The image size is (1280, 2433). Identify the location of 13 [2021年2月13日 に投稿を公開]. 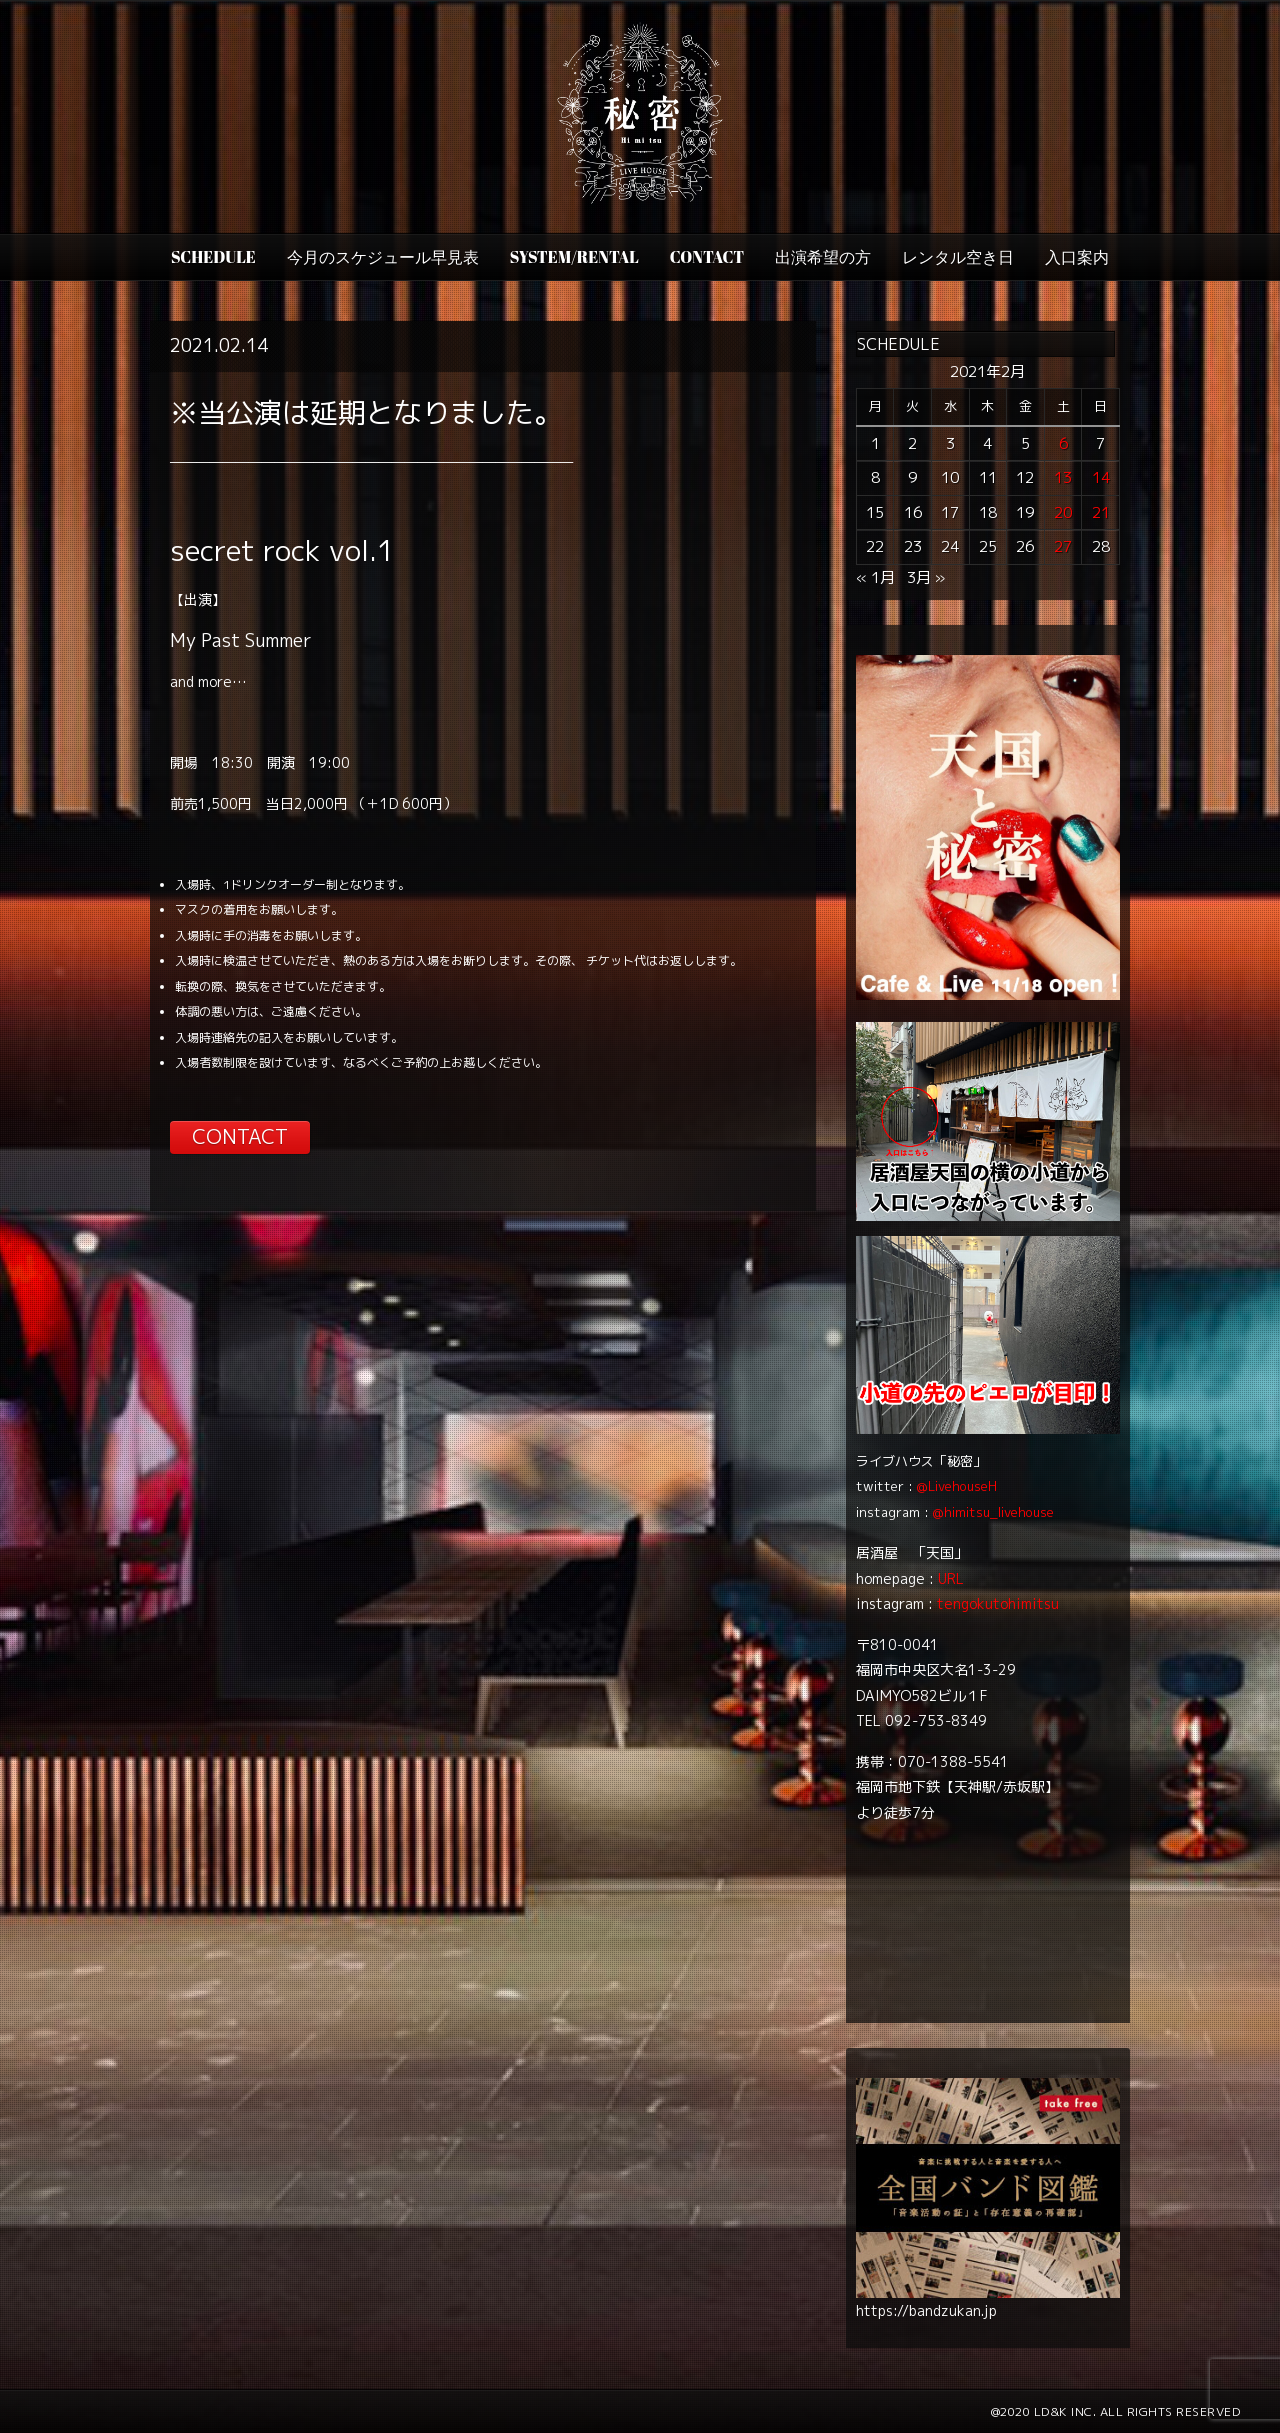
(1063, 477).